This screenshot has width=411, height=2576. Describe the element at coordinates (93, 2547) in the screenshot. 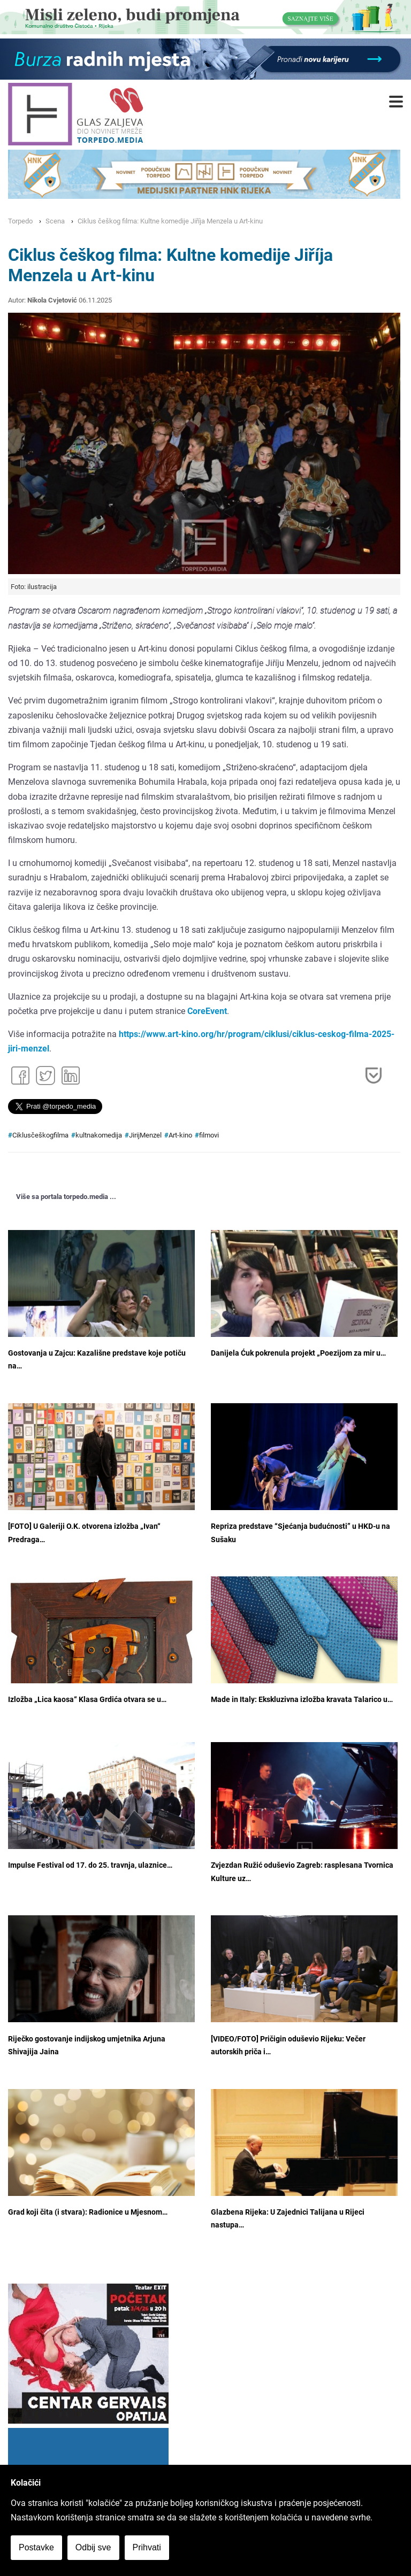

I see `Odbij sve` at that location.